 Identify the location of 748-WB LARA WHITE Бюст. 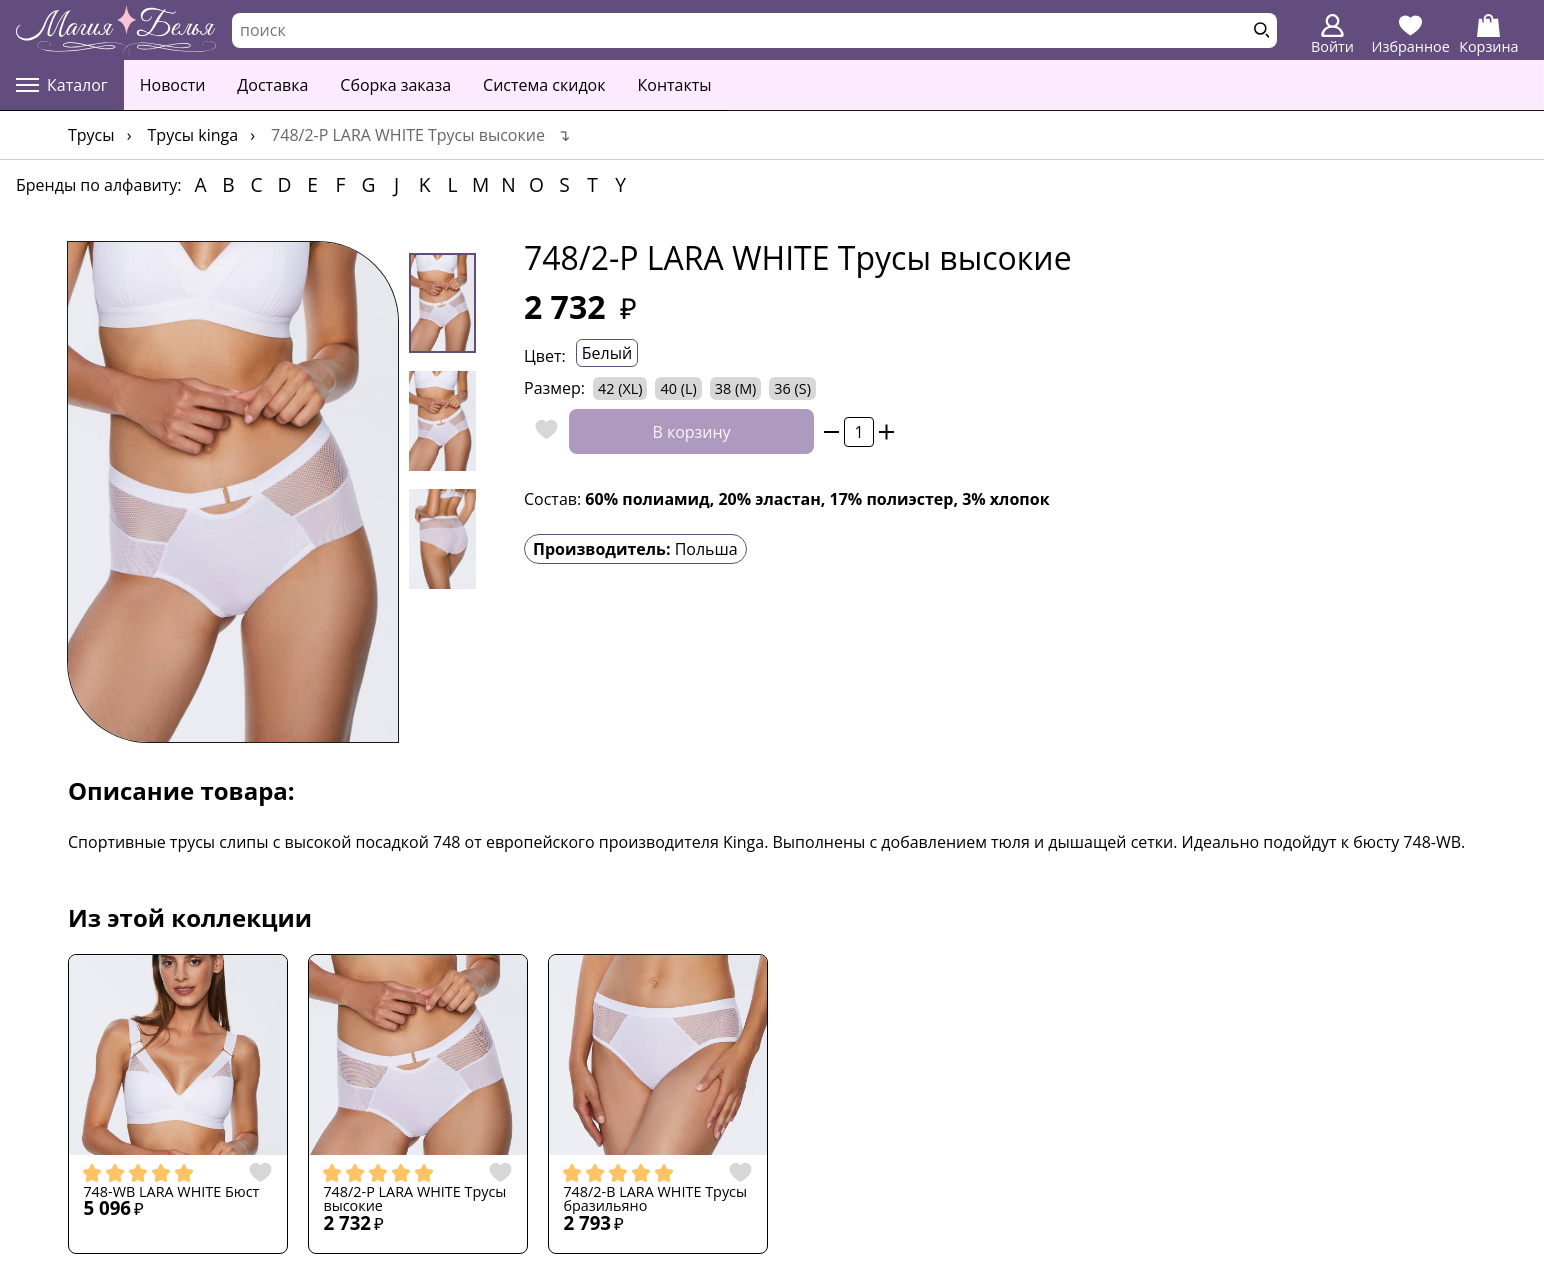
(171, 1192).